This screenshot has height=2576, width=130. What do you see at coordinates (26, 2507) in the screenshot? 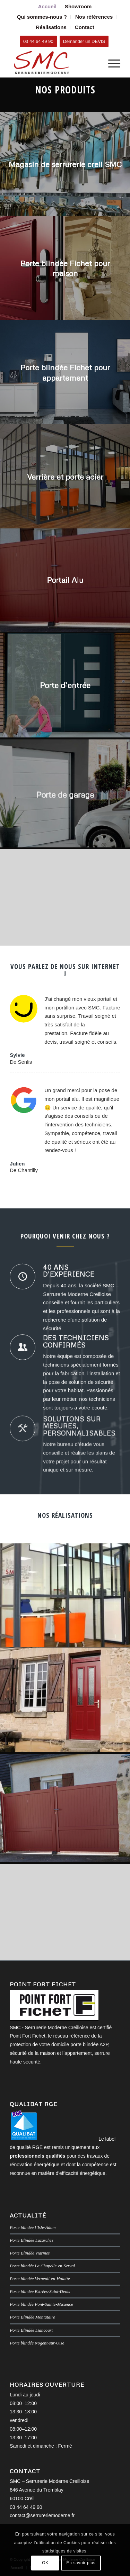
I see `03 44 64 49 90` at bounding box center [26, 2507].